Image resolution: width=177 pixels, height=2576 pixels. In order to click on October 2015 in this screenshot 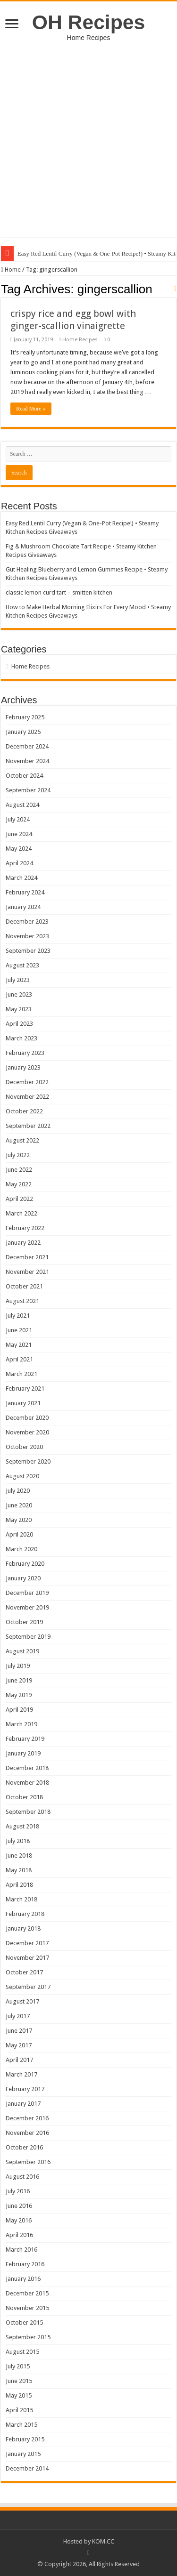, I will do `click(24, 2322)`.